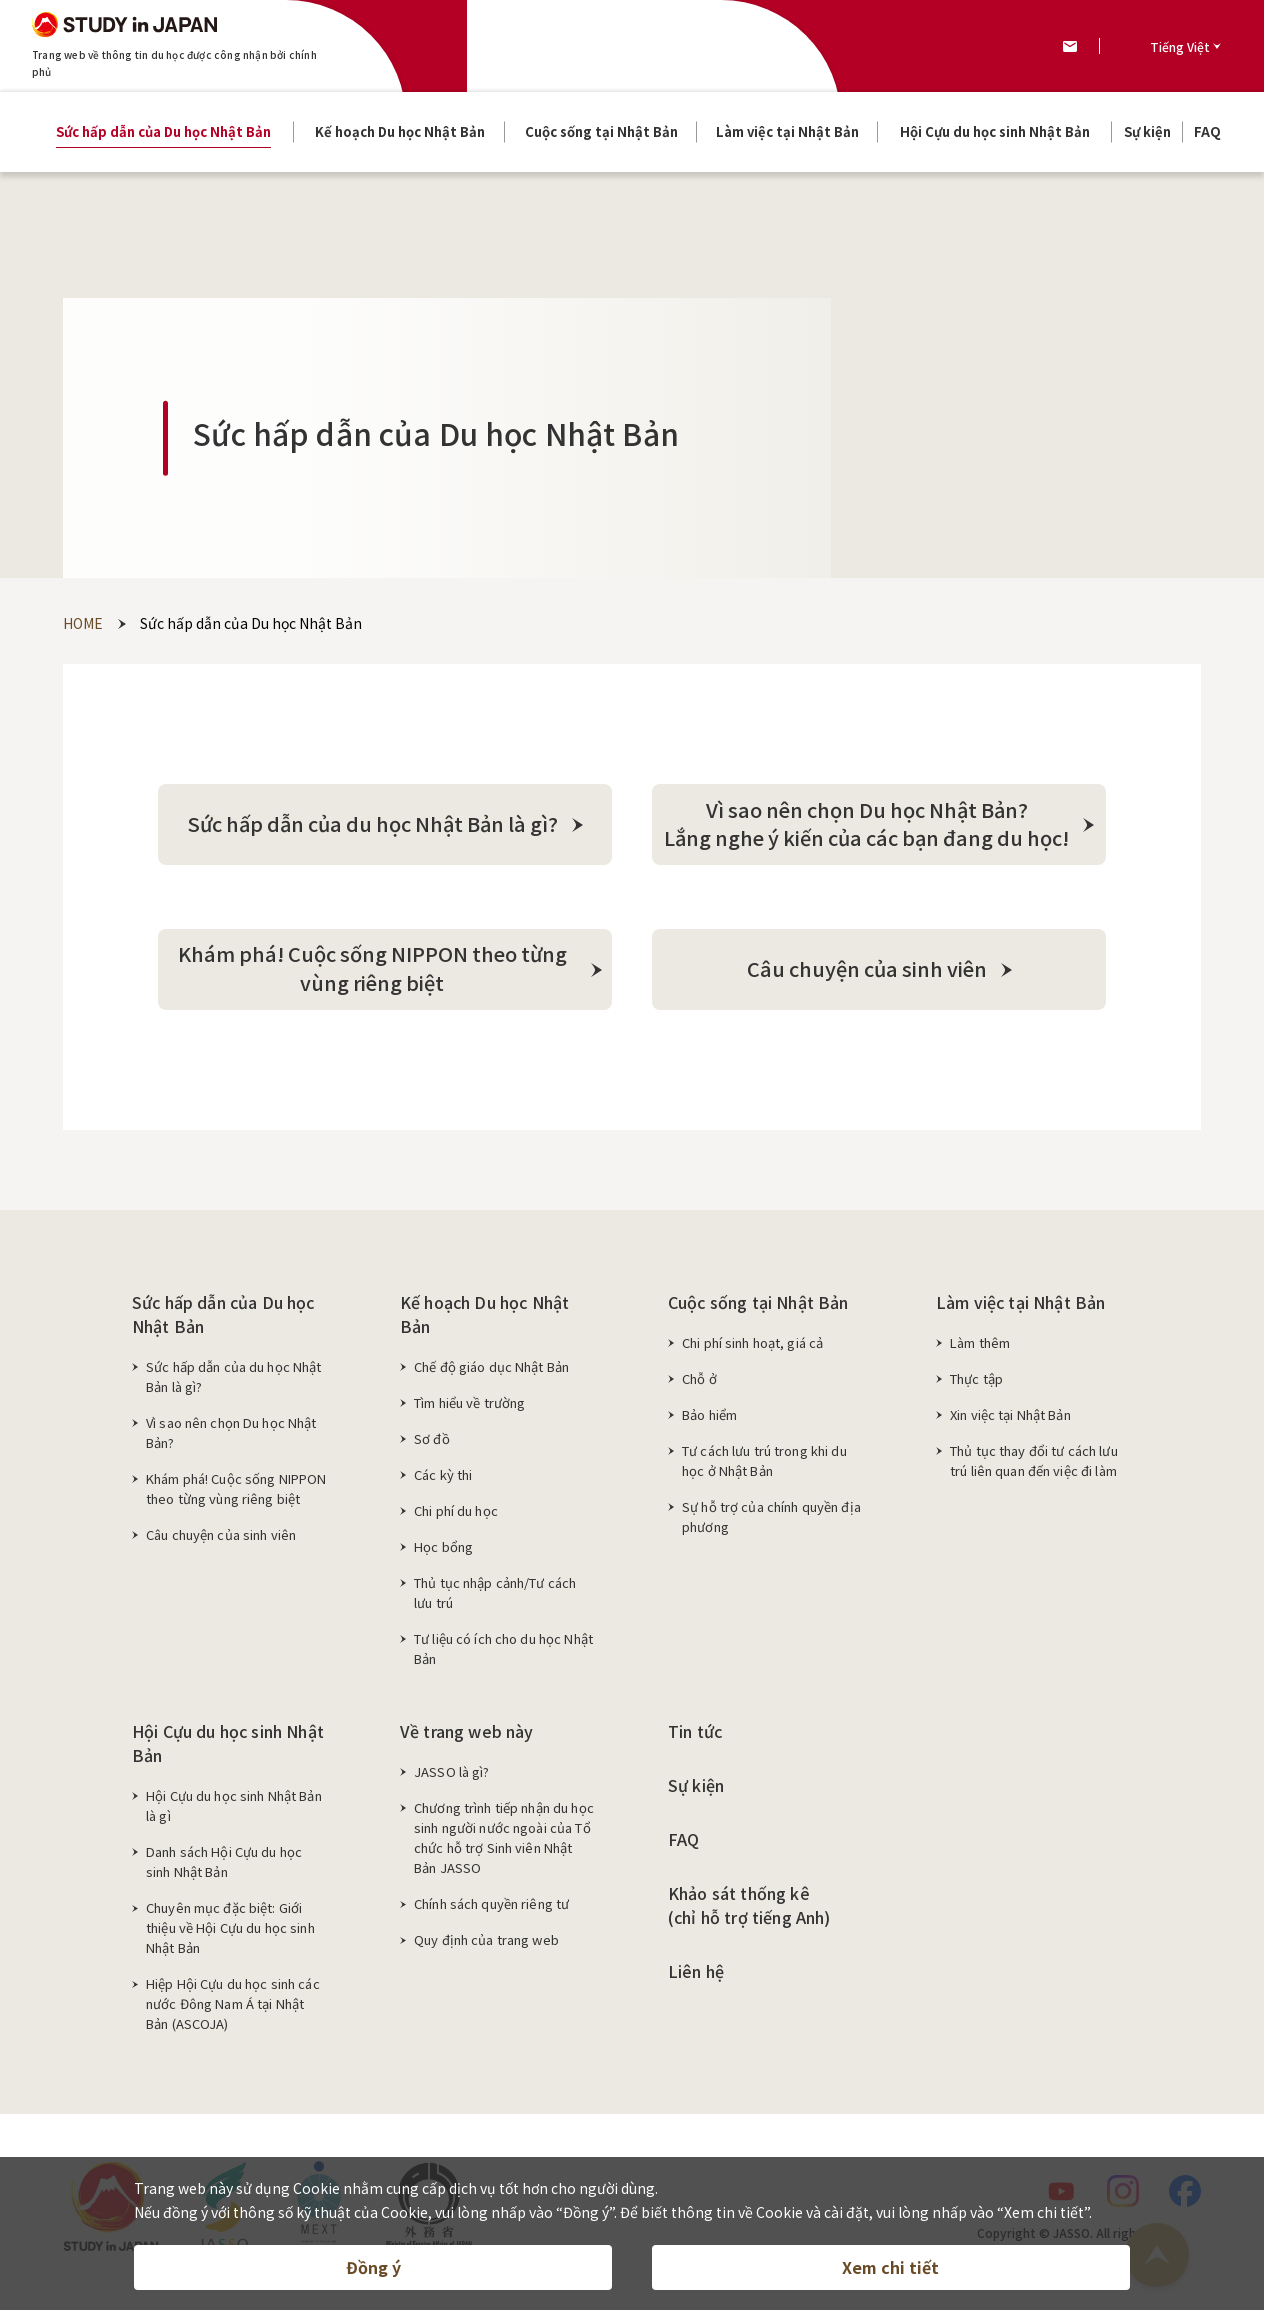 This screenshot has width=1264, height=2310. I want to click on Học bổng, so click(443, 1552).